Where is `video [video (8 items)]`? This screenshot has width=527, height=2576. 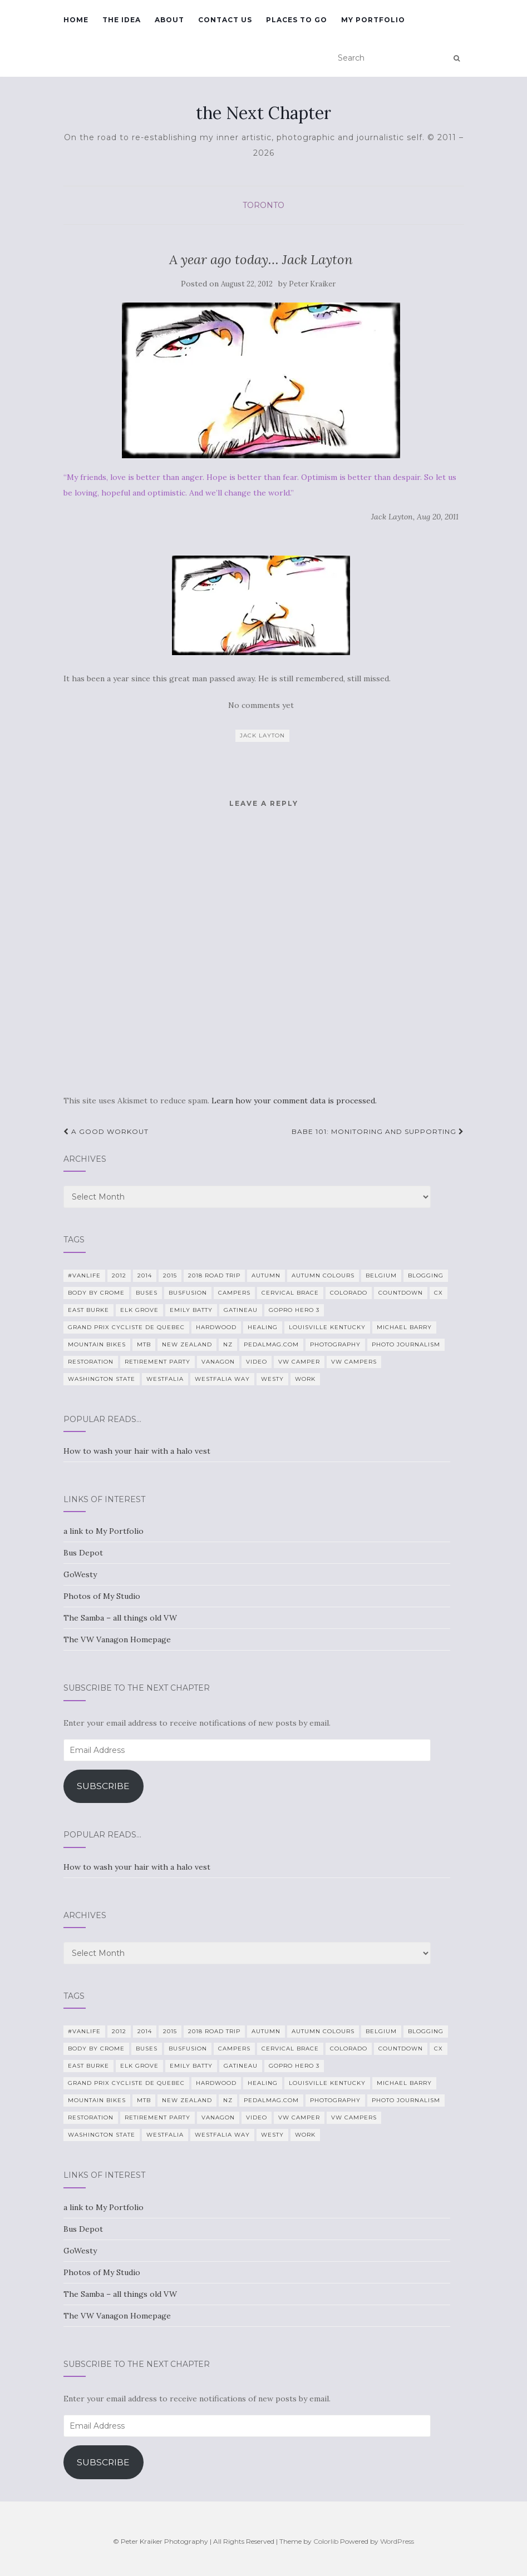
video [video (8 items)] is located at coordinates (256, 1361).